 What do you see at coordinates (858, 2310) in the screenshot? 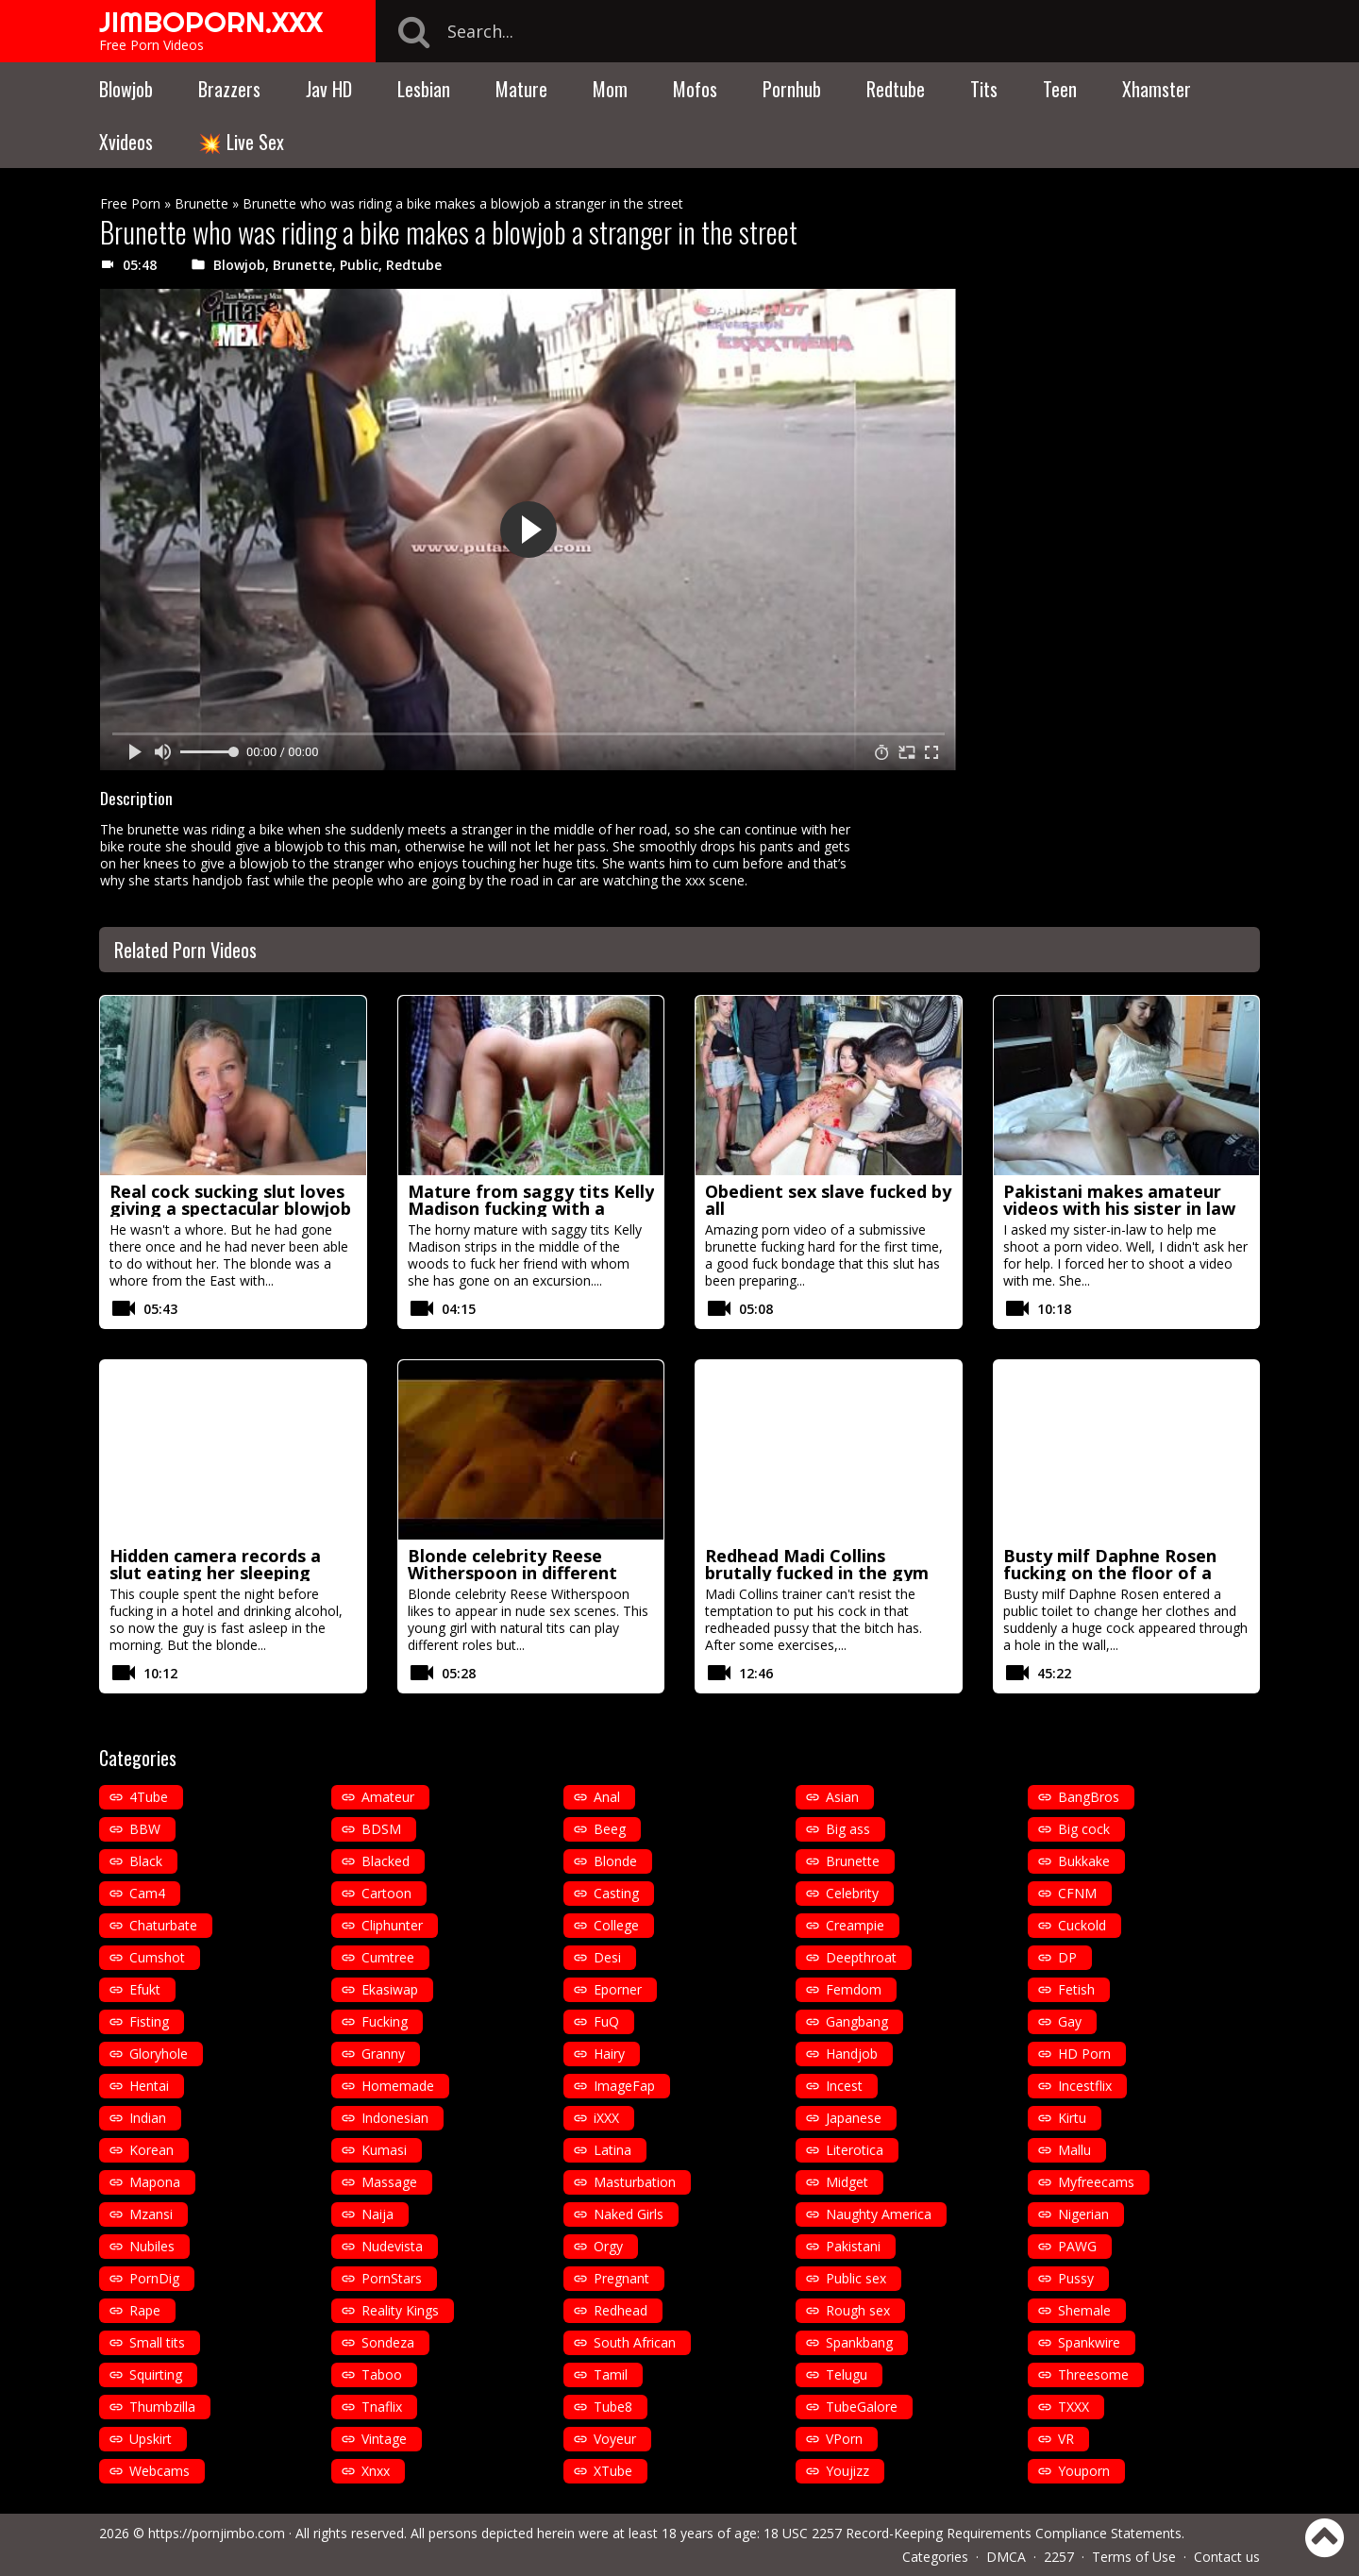
I see `Rough sex` at bounding box center [858, 2310].